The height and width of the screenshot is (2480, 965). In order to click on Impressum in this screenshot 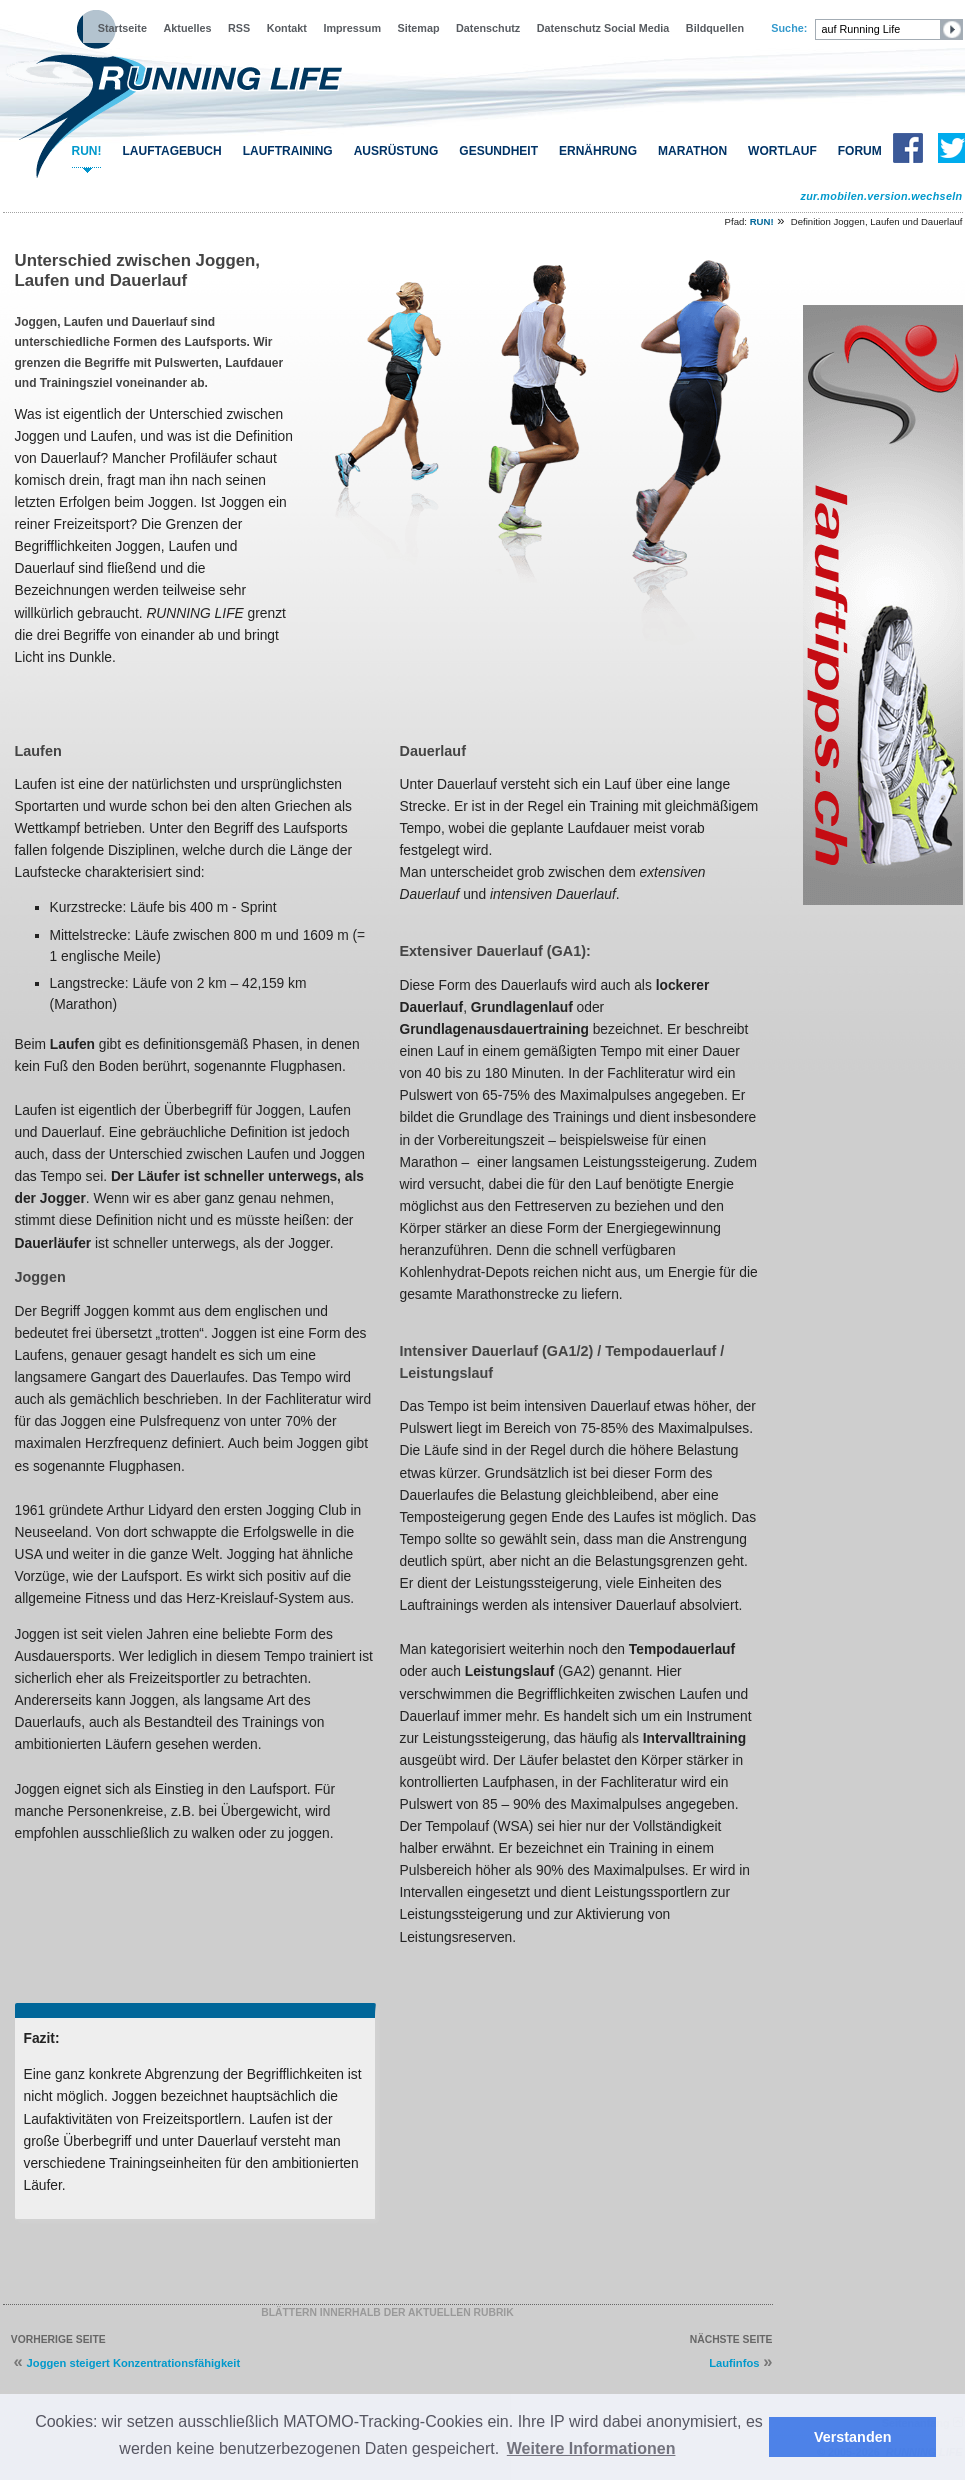, I will do `click(352, 28)`.